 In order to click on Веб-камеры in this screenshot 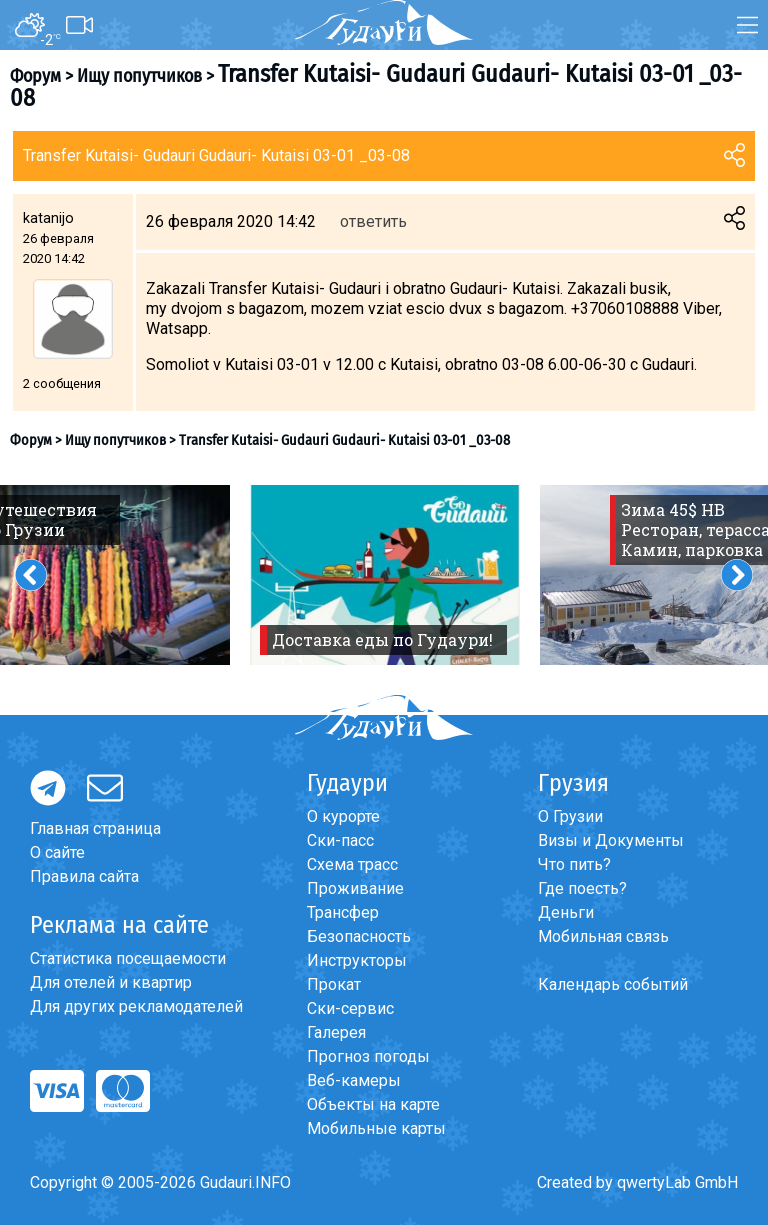, I will do `click(354, 1080)`.